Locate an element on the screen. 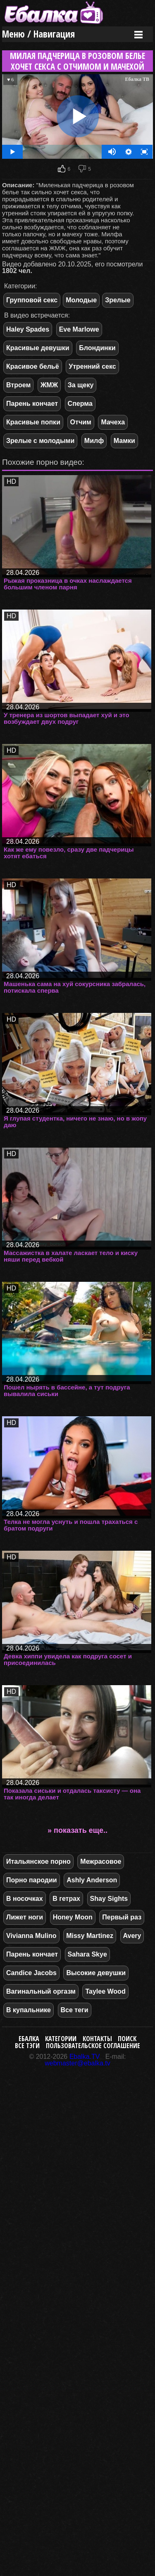  Ebalka.TV is located at coordinates (84, 2056).